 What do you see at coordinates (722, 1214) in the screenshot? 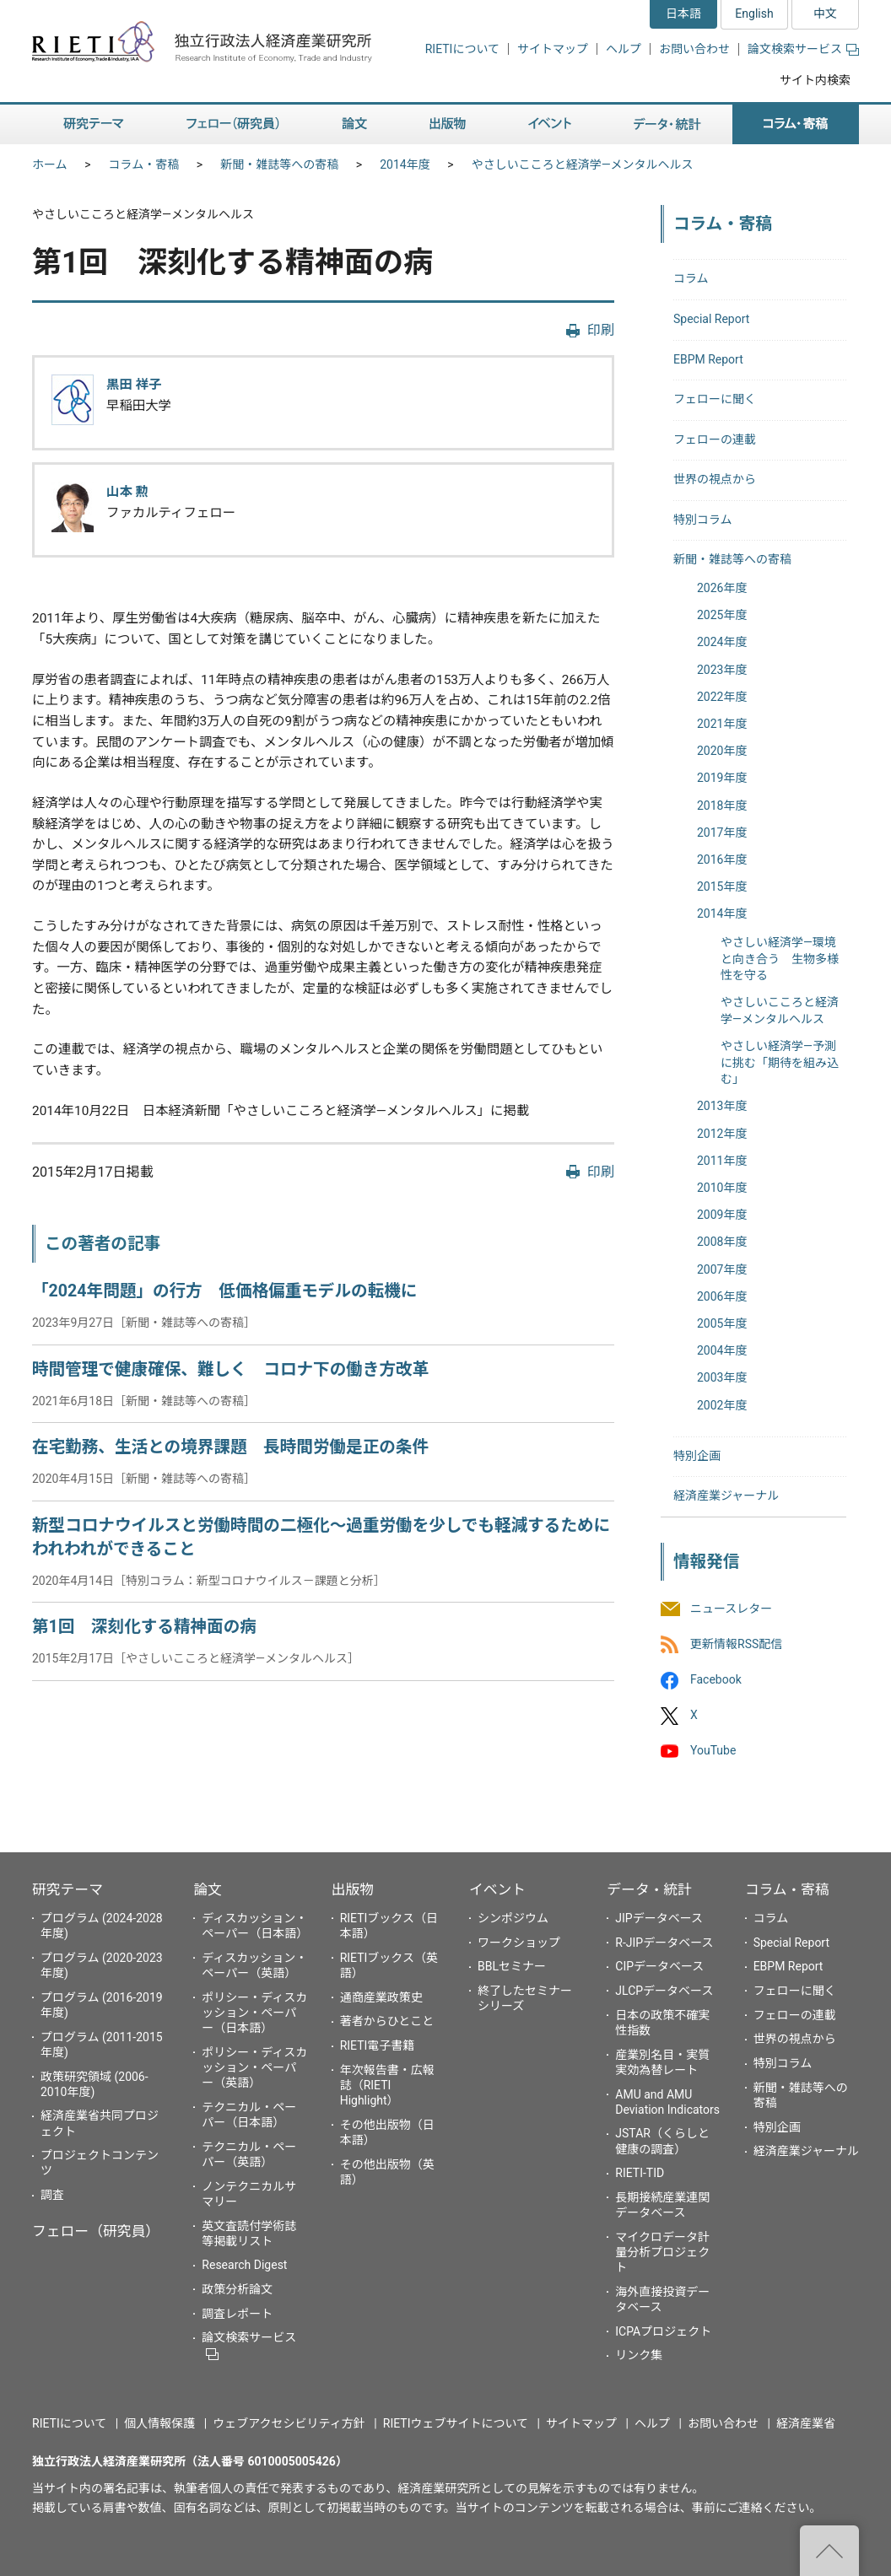
I see `2009年度` at bounding box center [722, 1214].